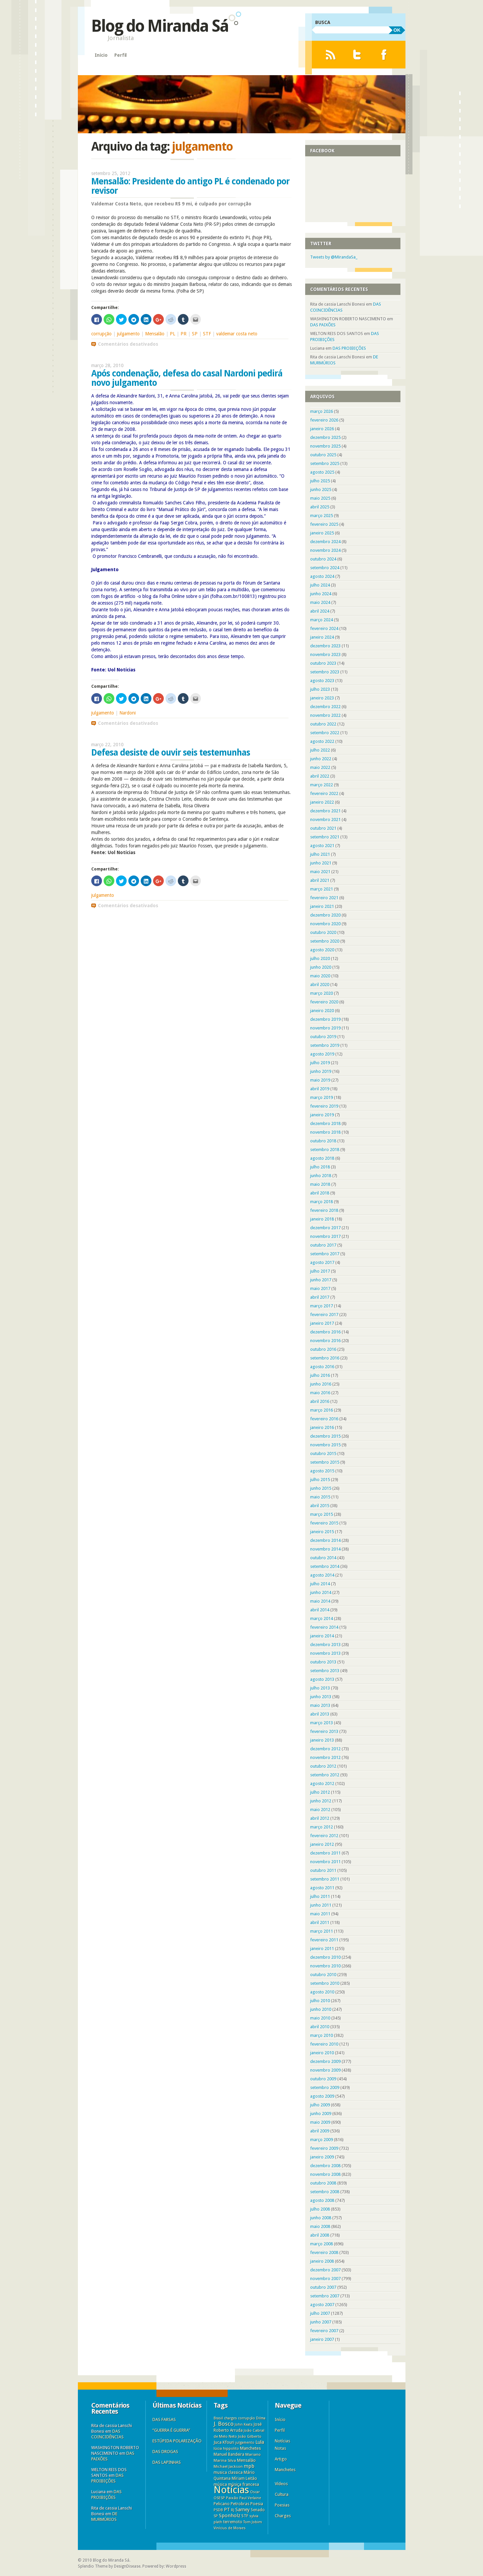 This screenshot has height=2576, width=483. Describe the element at coordinates (320, 1375) in the screenshot. I see `julho 2016` at that location.